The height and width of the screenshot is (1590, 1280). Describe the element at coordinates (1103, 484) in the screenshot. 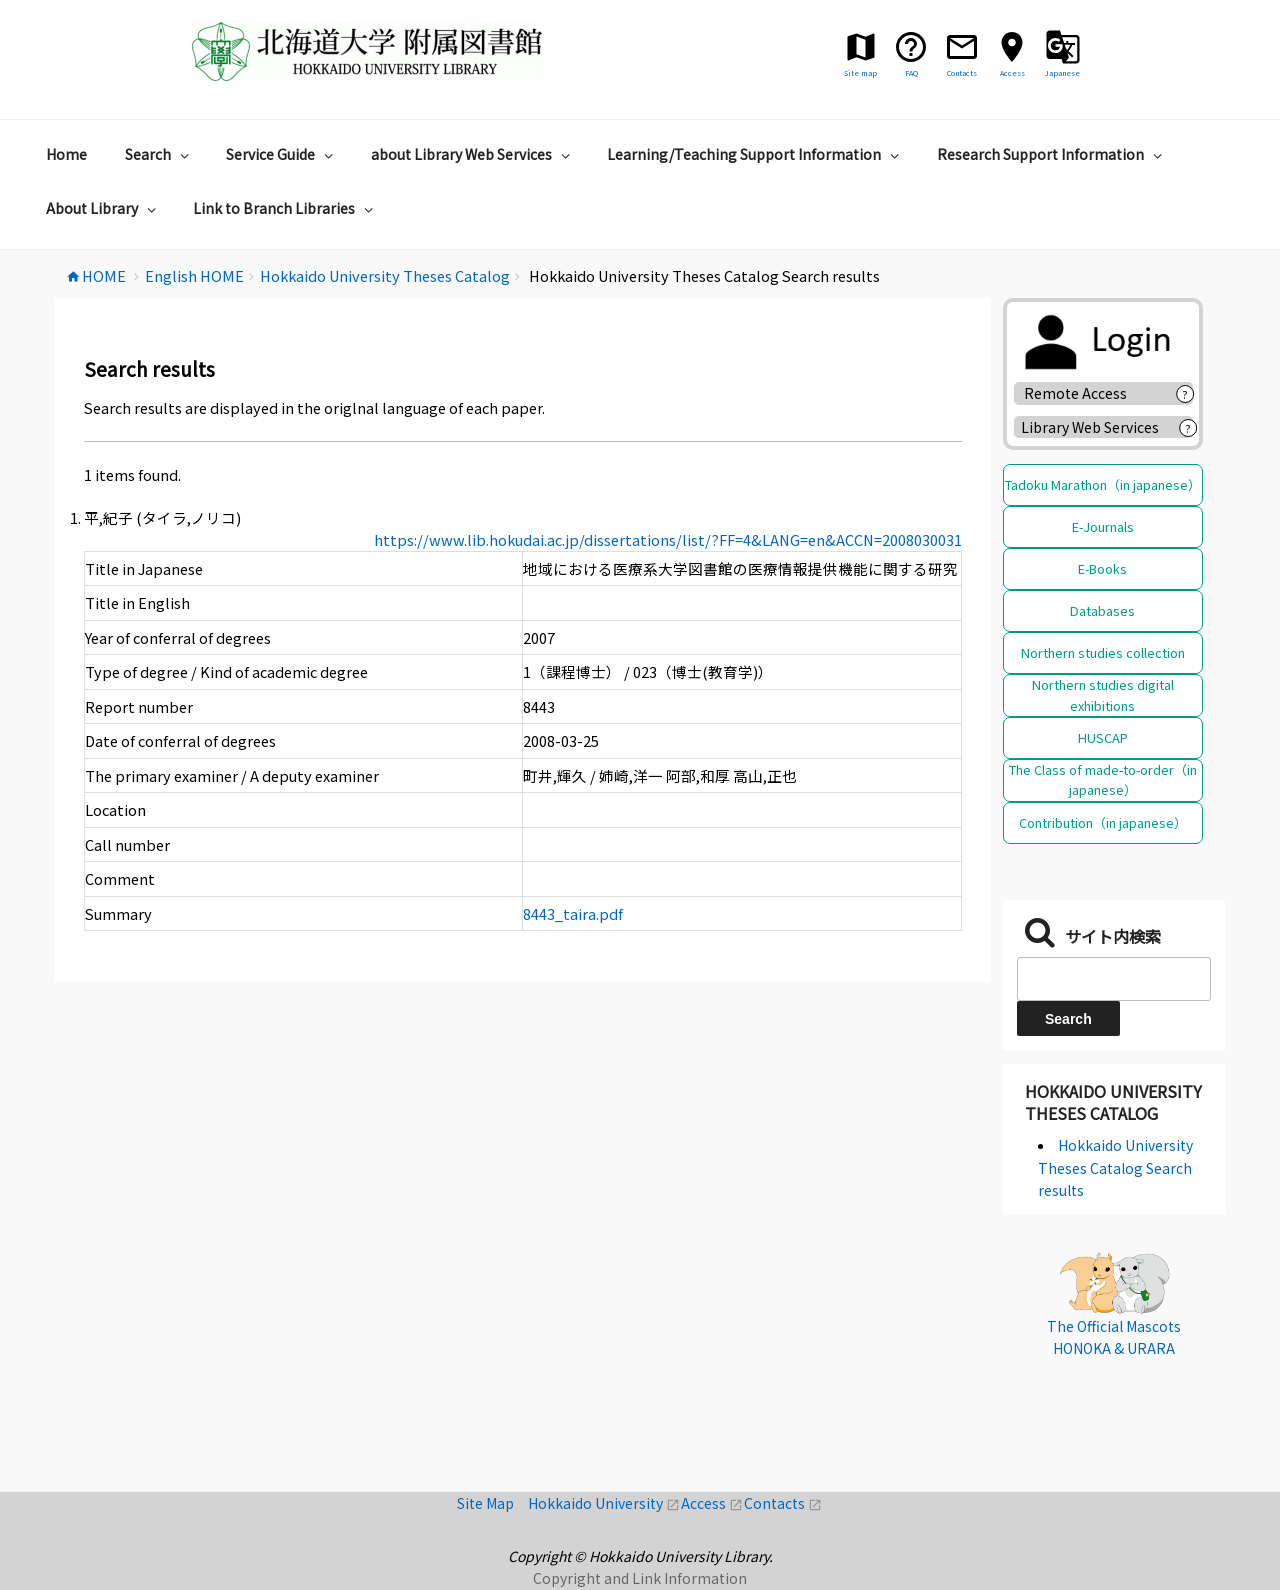

I see `Tadoku Marathon（in japanese）` at that location.